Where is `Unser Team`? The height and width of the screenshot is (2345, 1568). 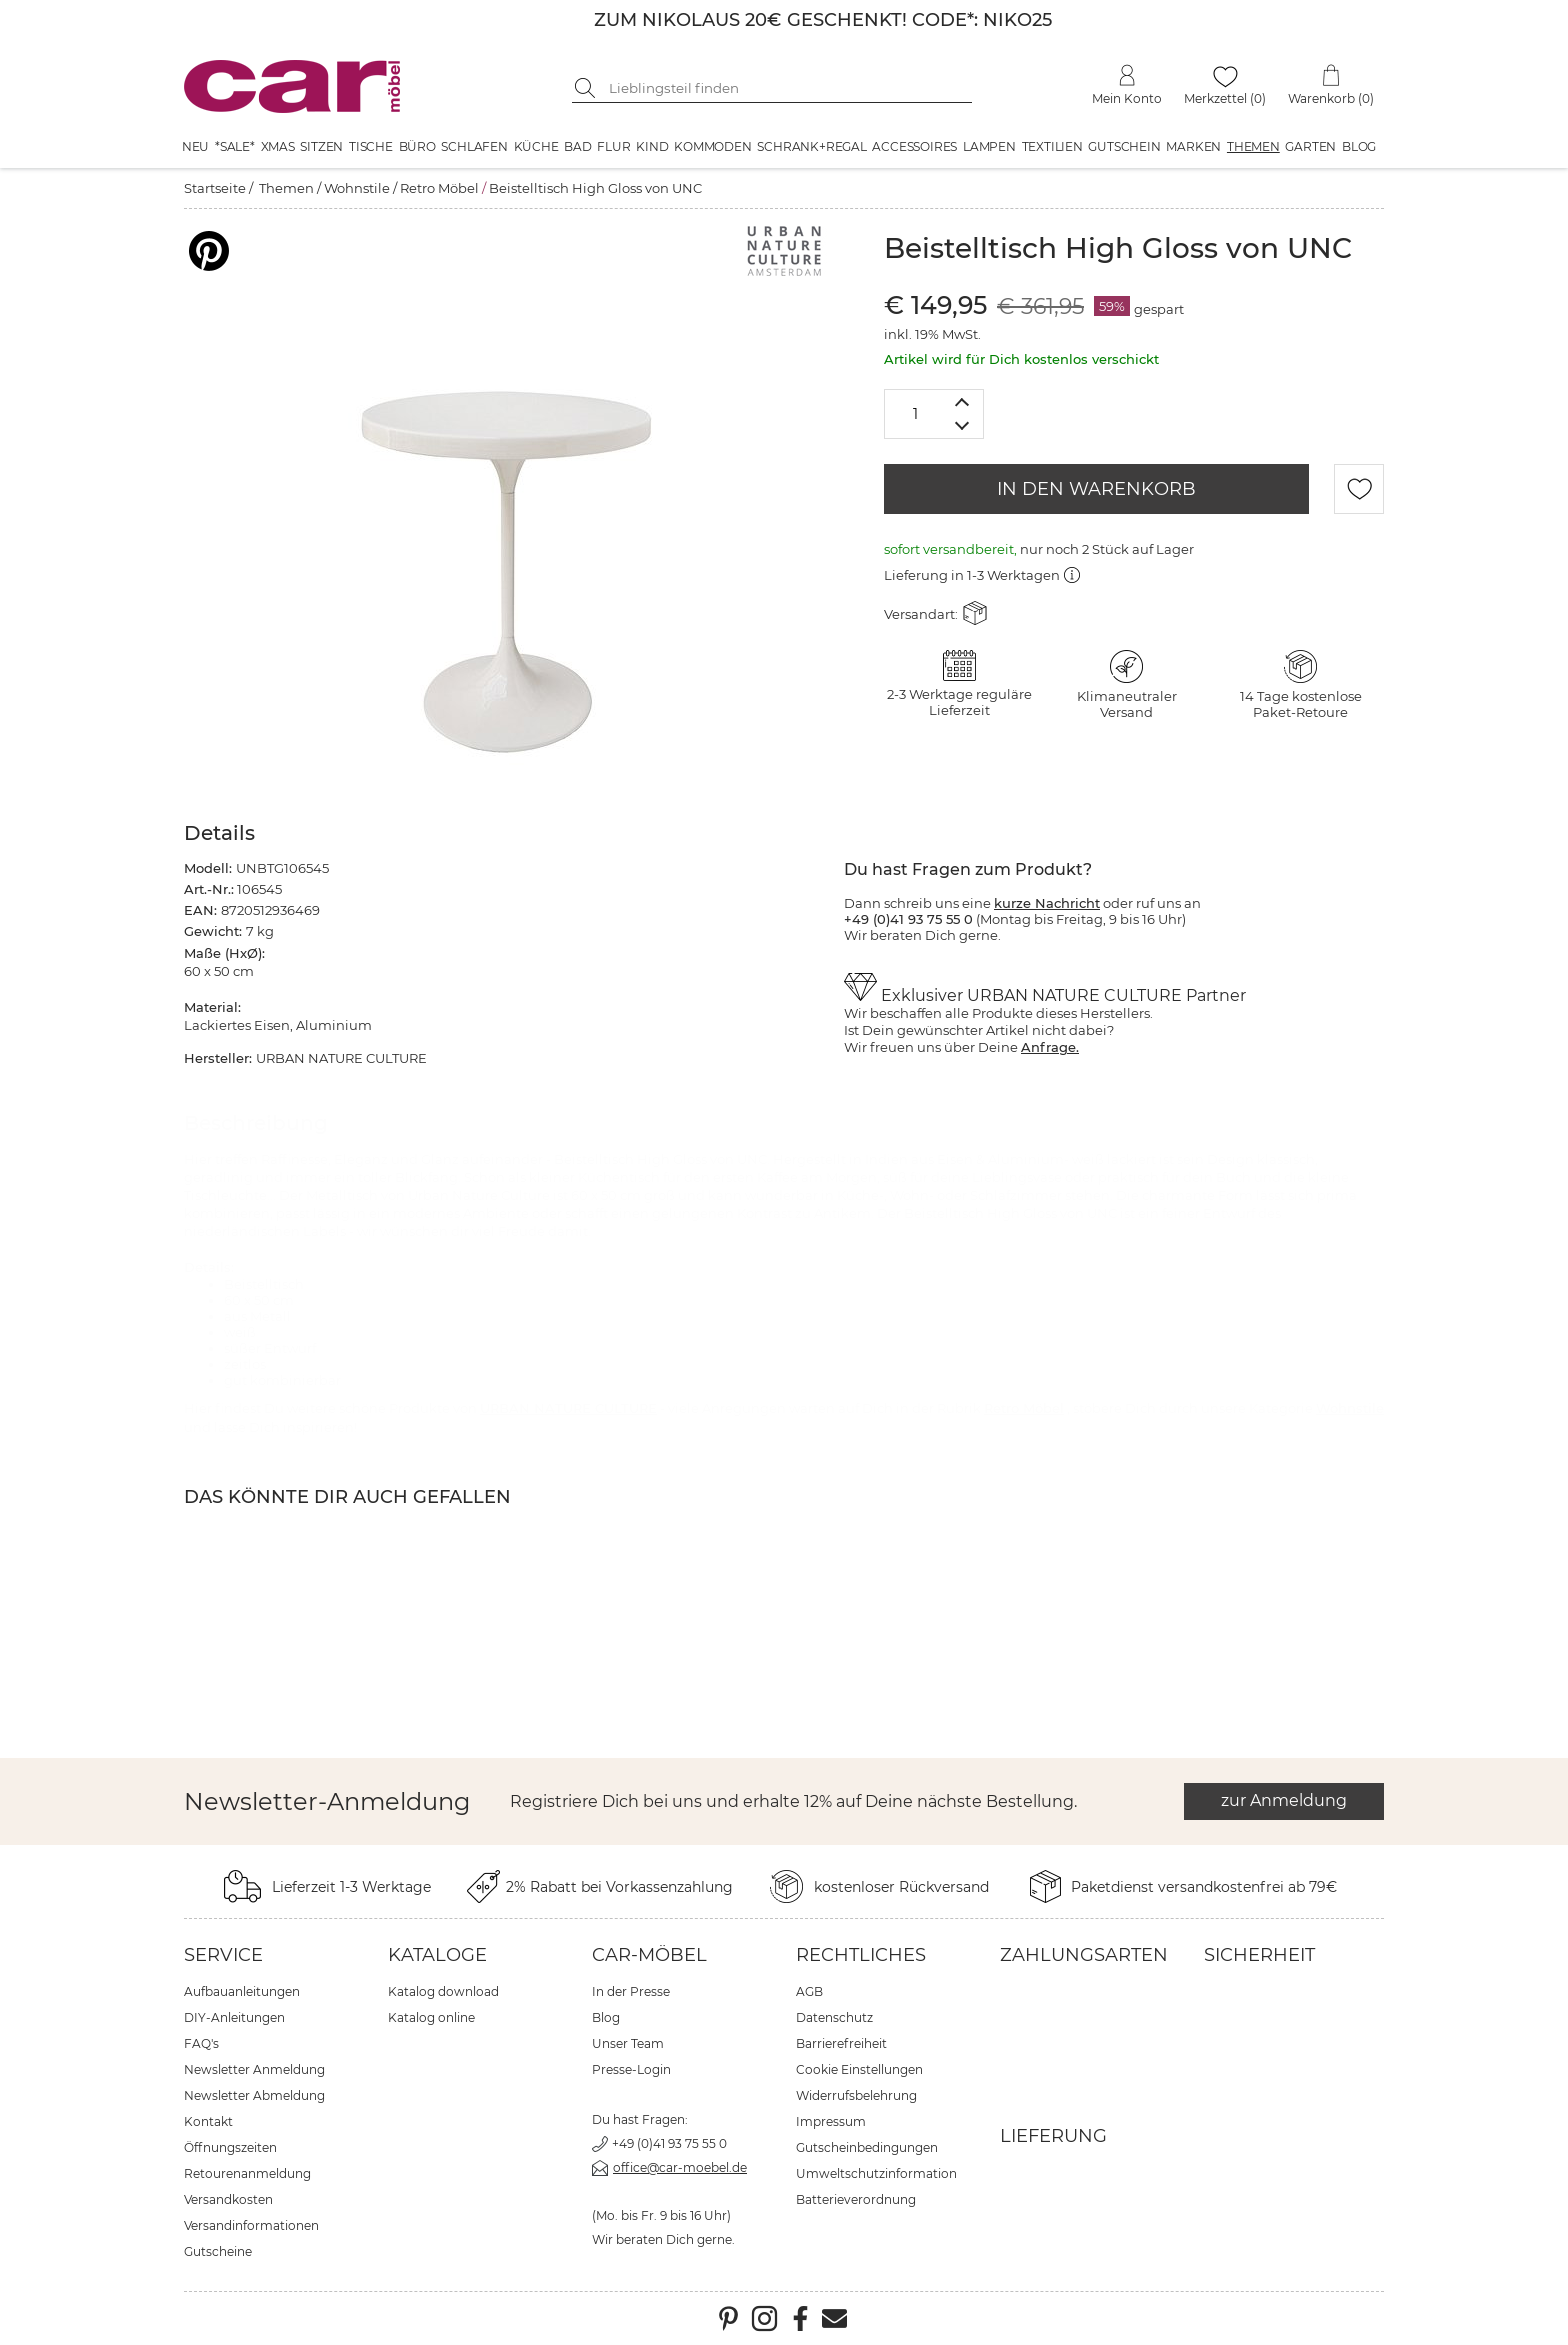 Unser Team is located at coordinates (628, 2043).